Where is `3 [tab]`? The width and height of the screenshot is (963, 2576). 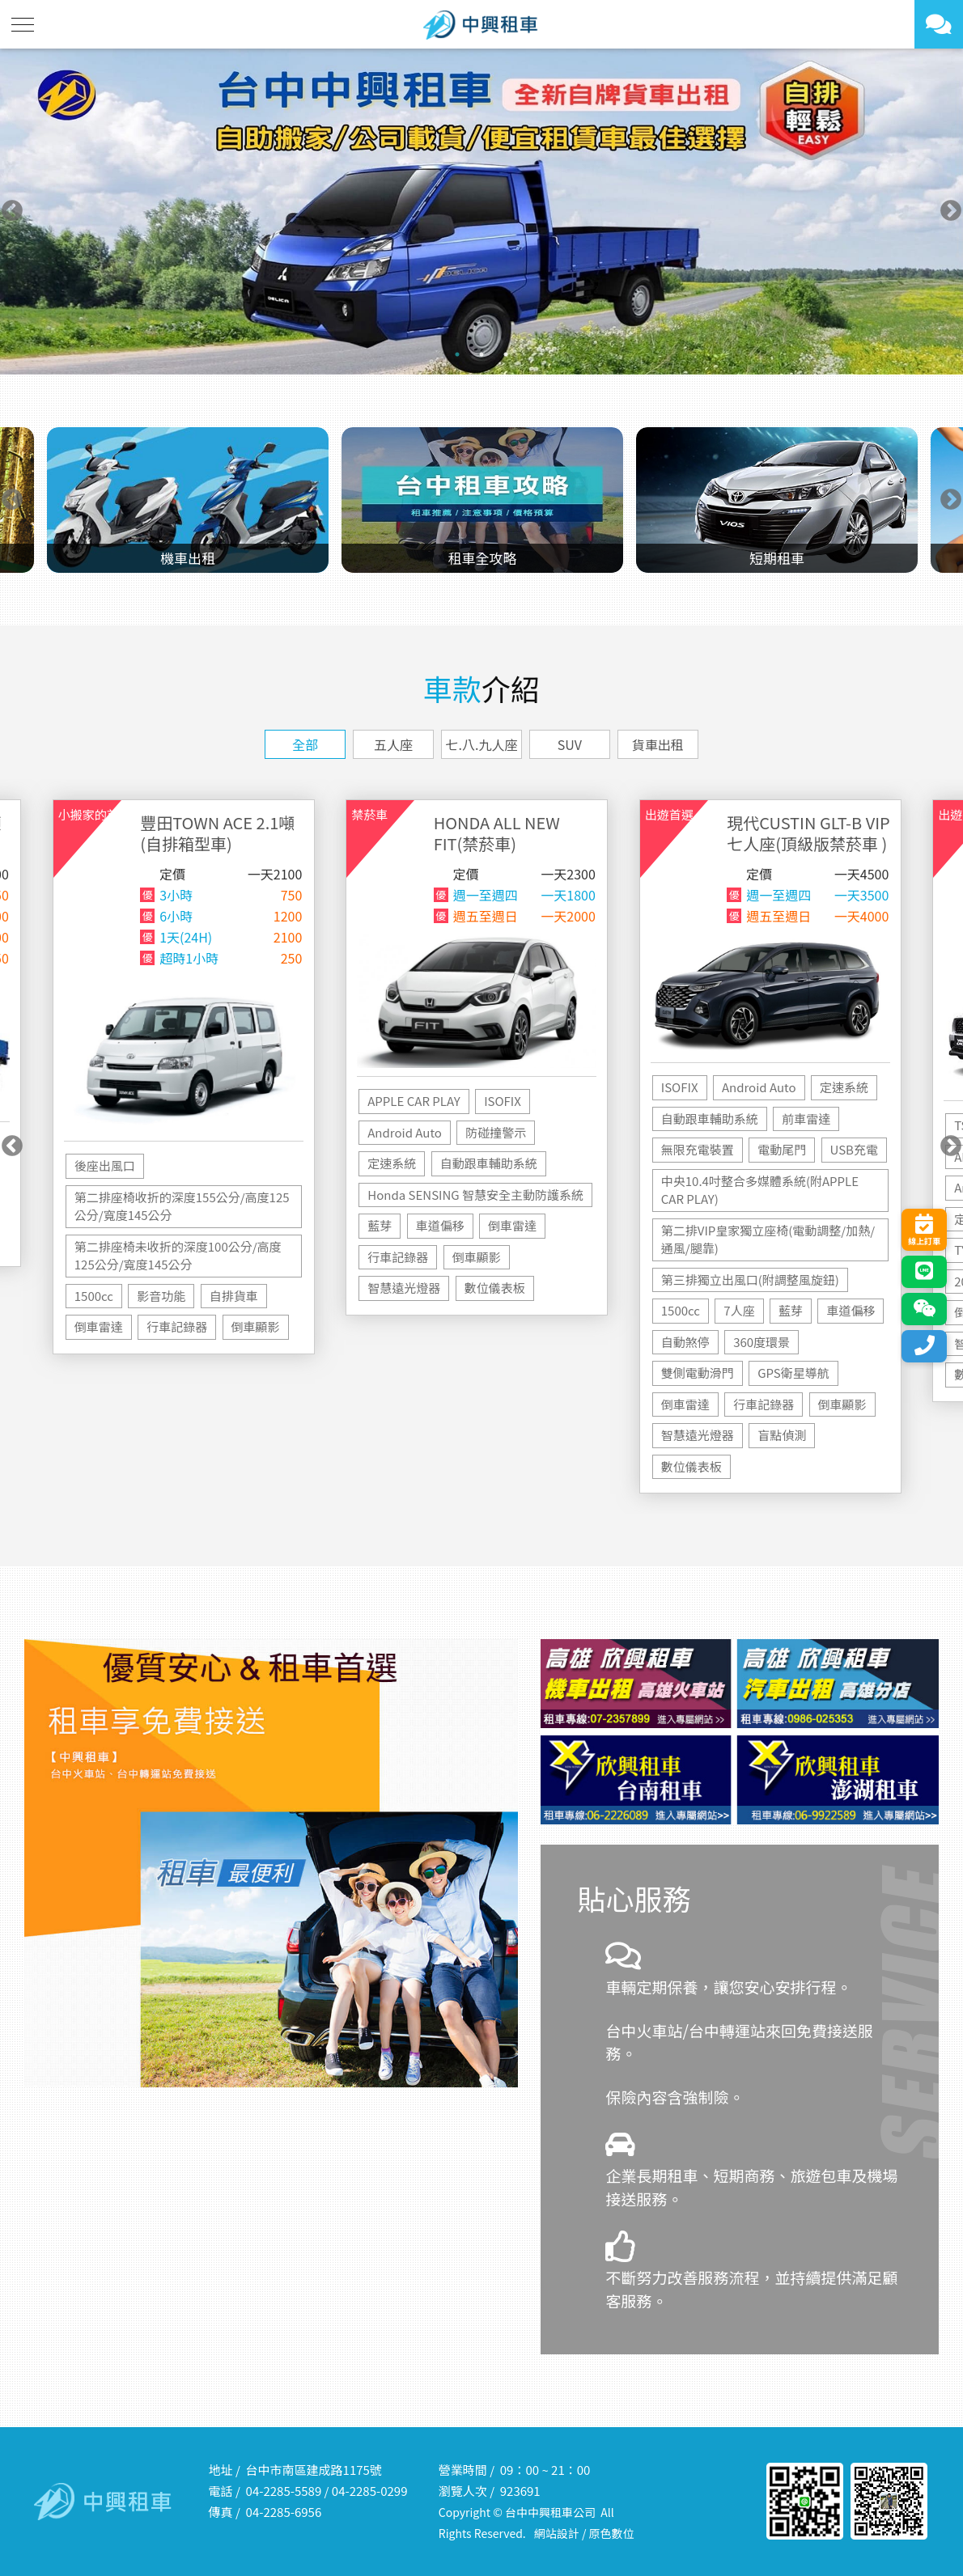 3 [tab] is located at coordinates (506, 354).